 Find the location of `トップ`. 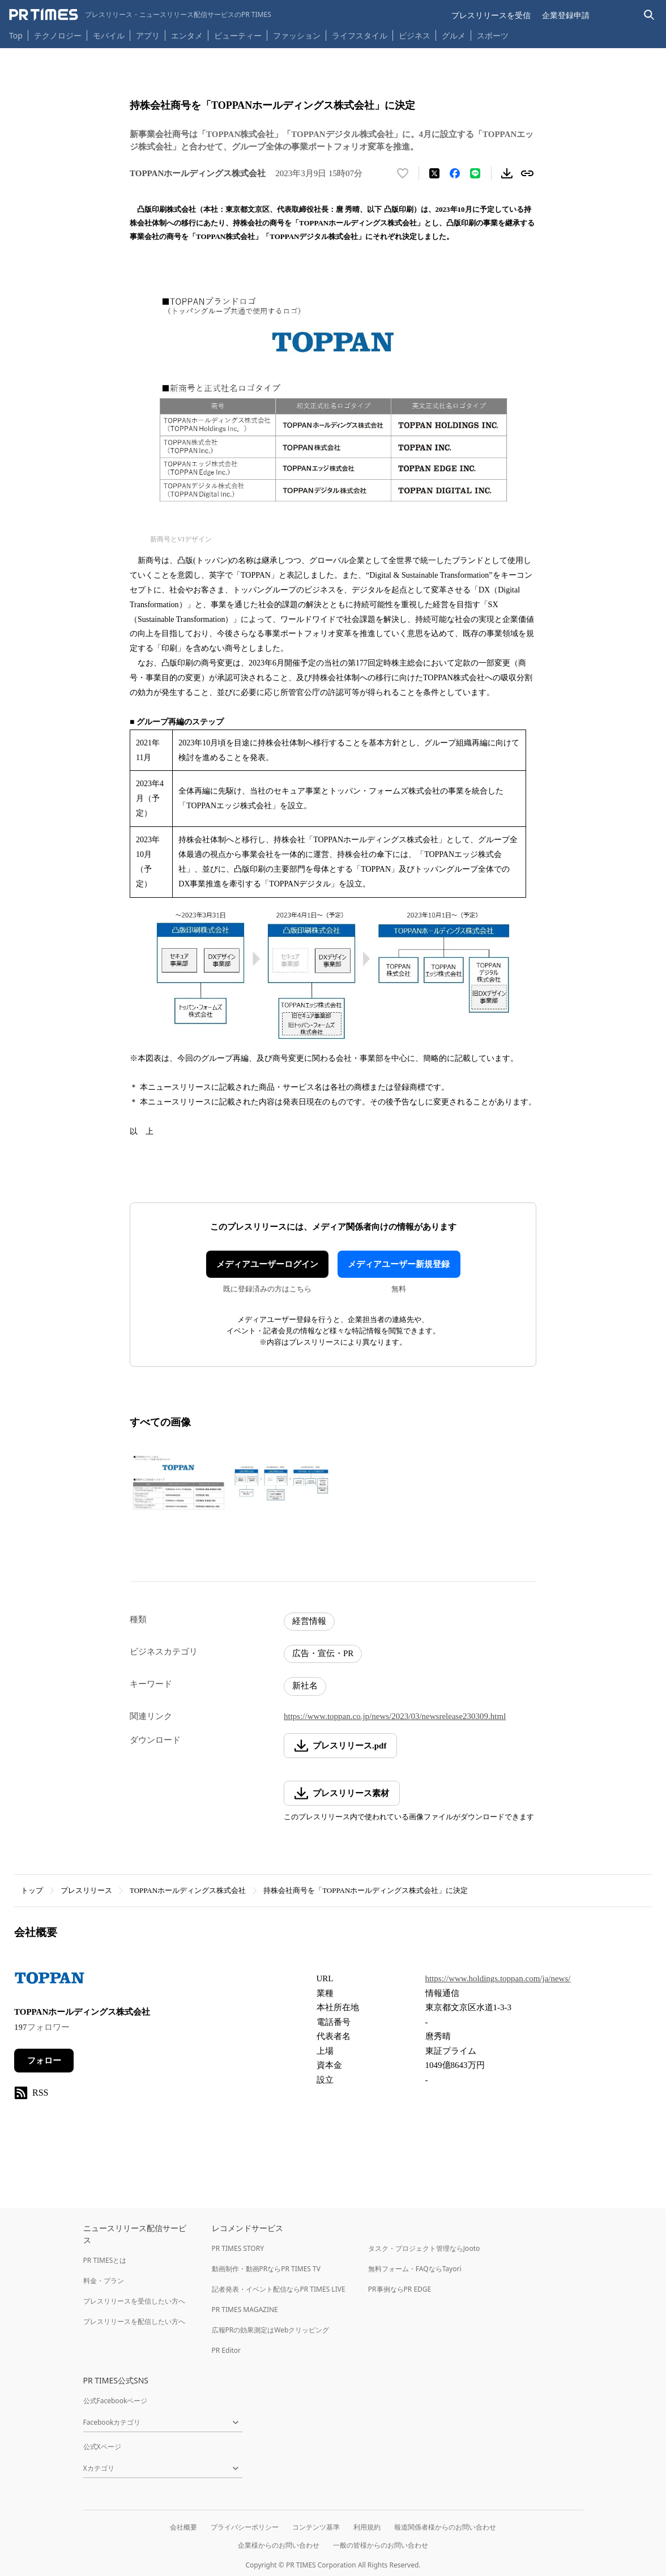

トップ is located at coordinates (32, 1890).